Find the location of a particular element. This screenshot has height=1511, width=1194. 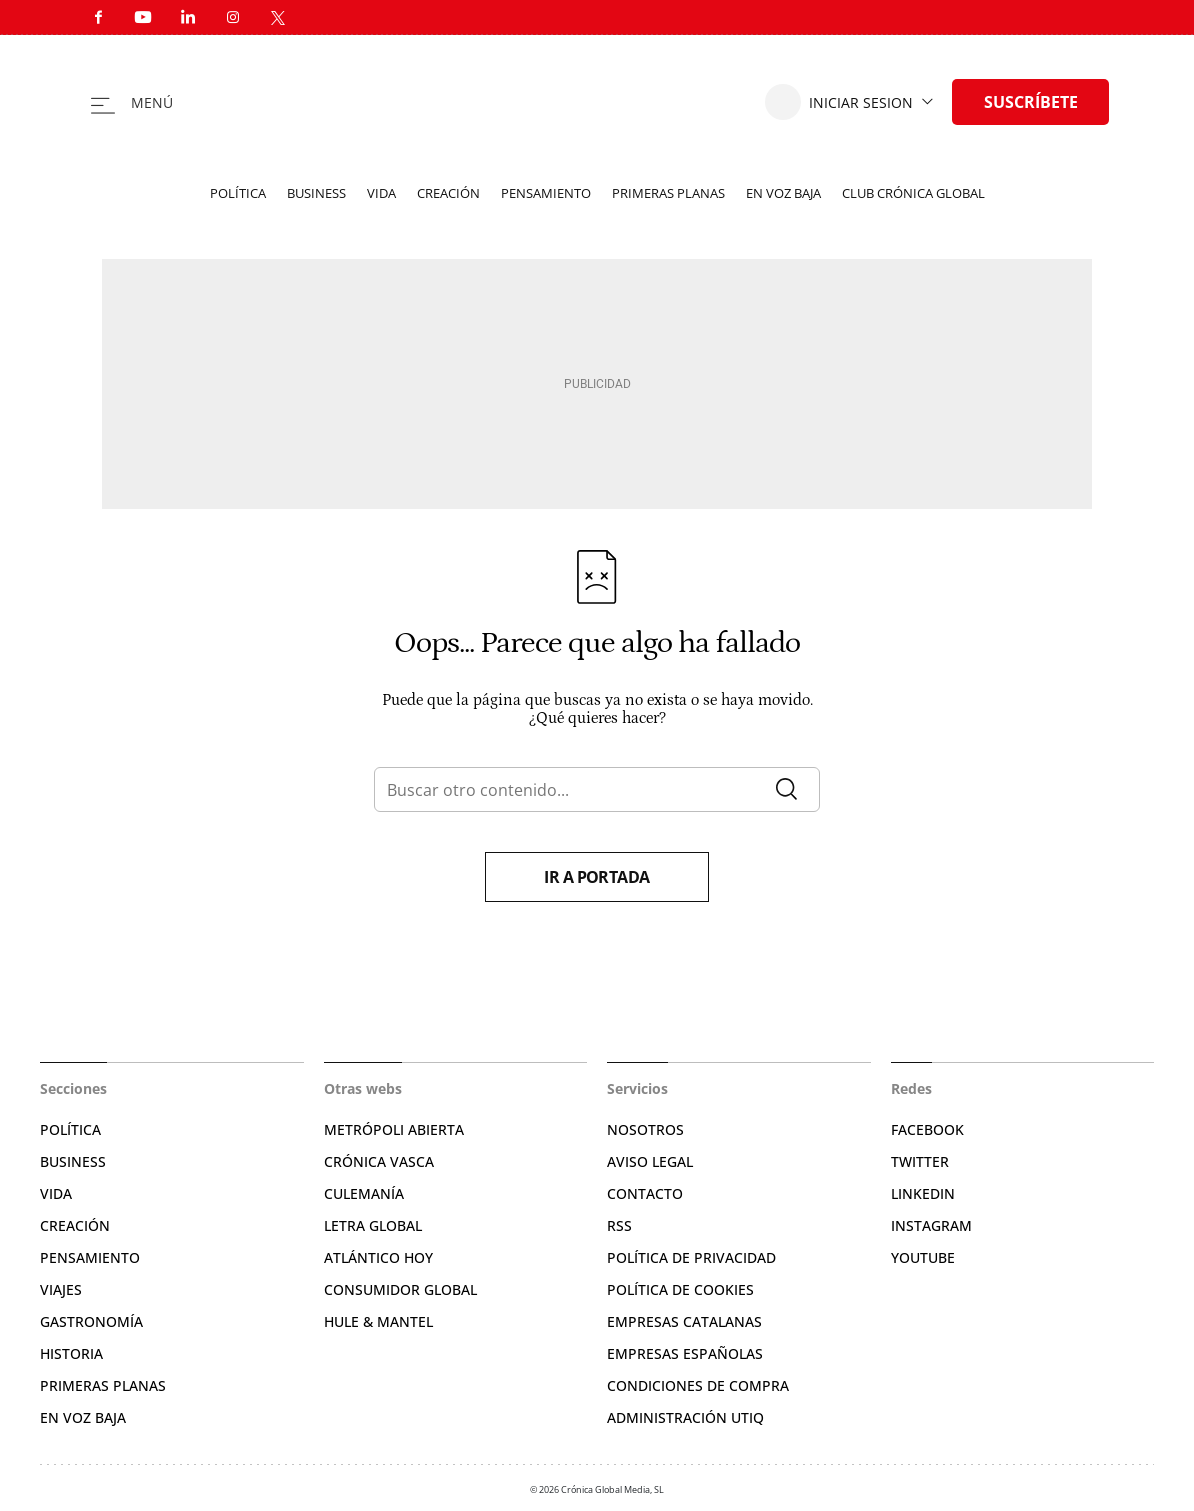

Gastronomía is located at coordinates (91, 1321).